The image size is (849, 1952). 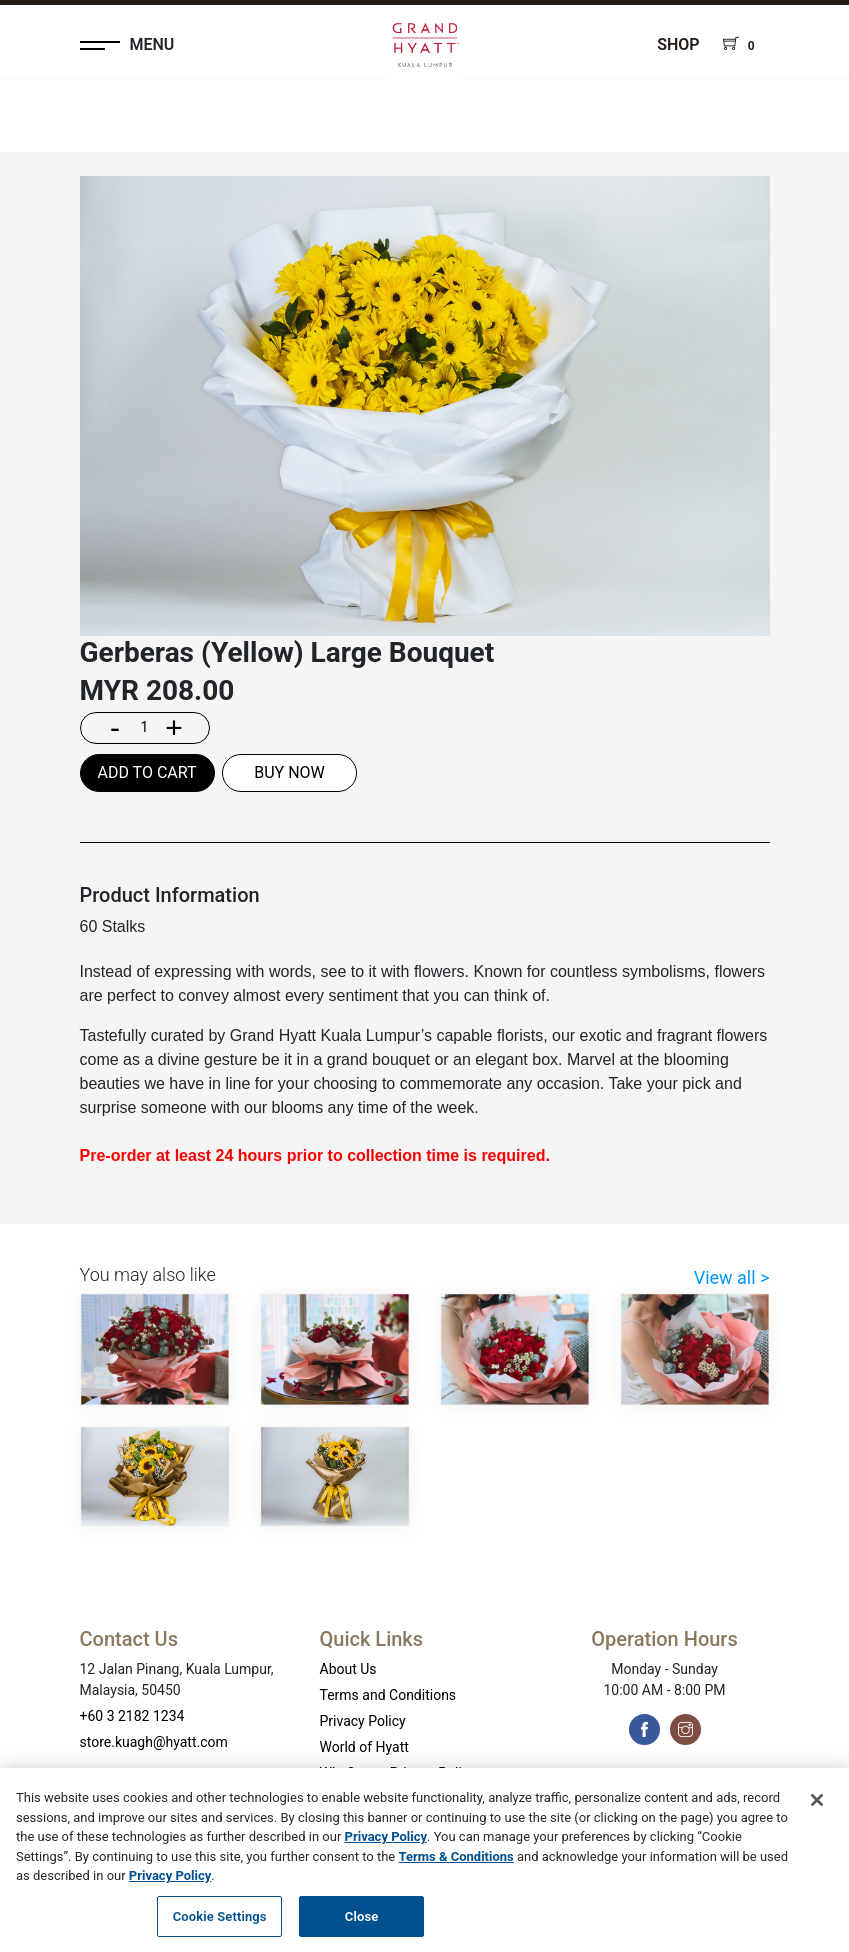 What do you see at coordinates (289, 772) in the screenshot?
I see `BUY NOW` at bounding box center [289, 772].